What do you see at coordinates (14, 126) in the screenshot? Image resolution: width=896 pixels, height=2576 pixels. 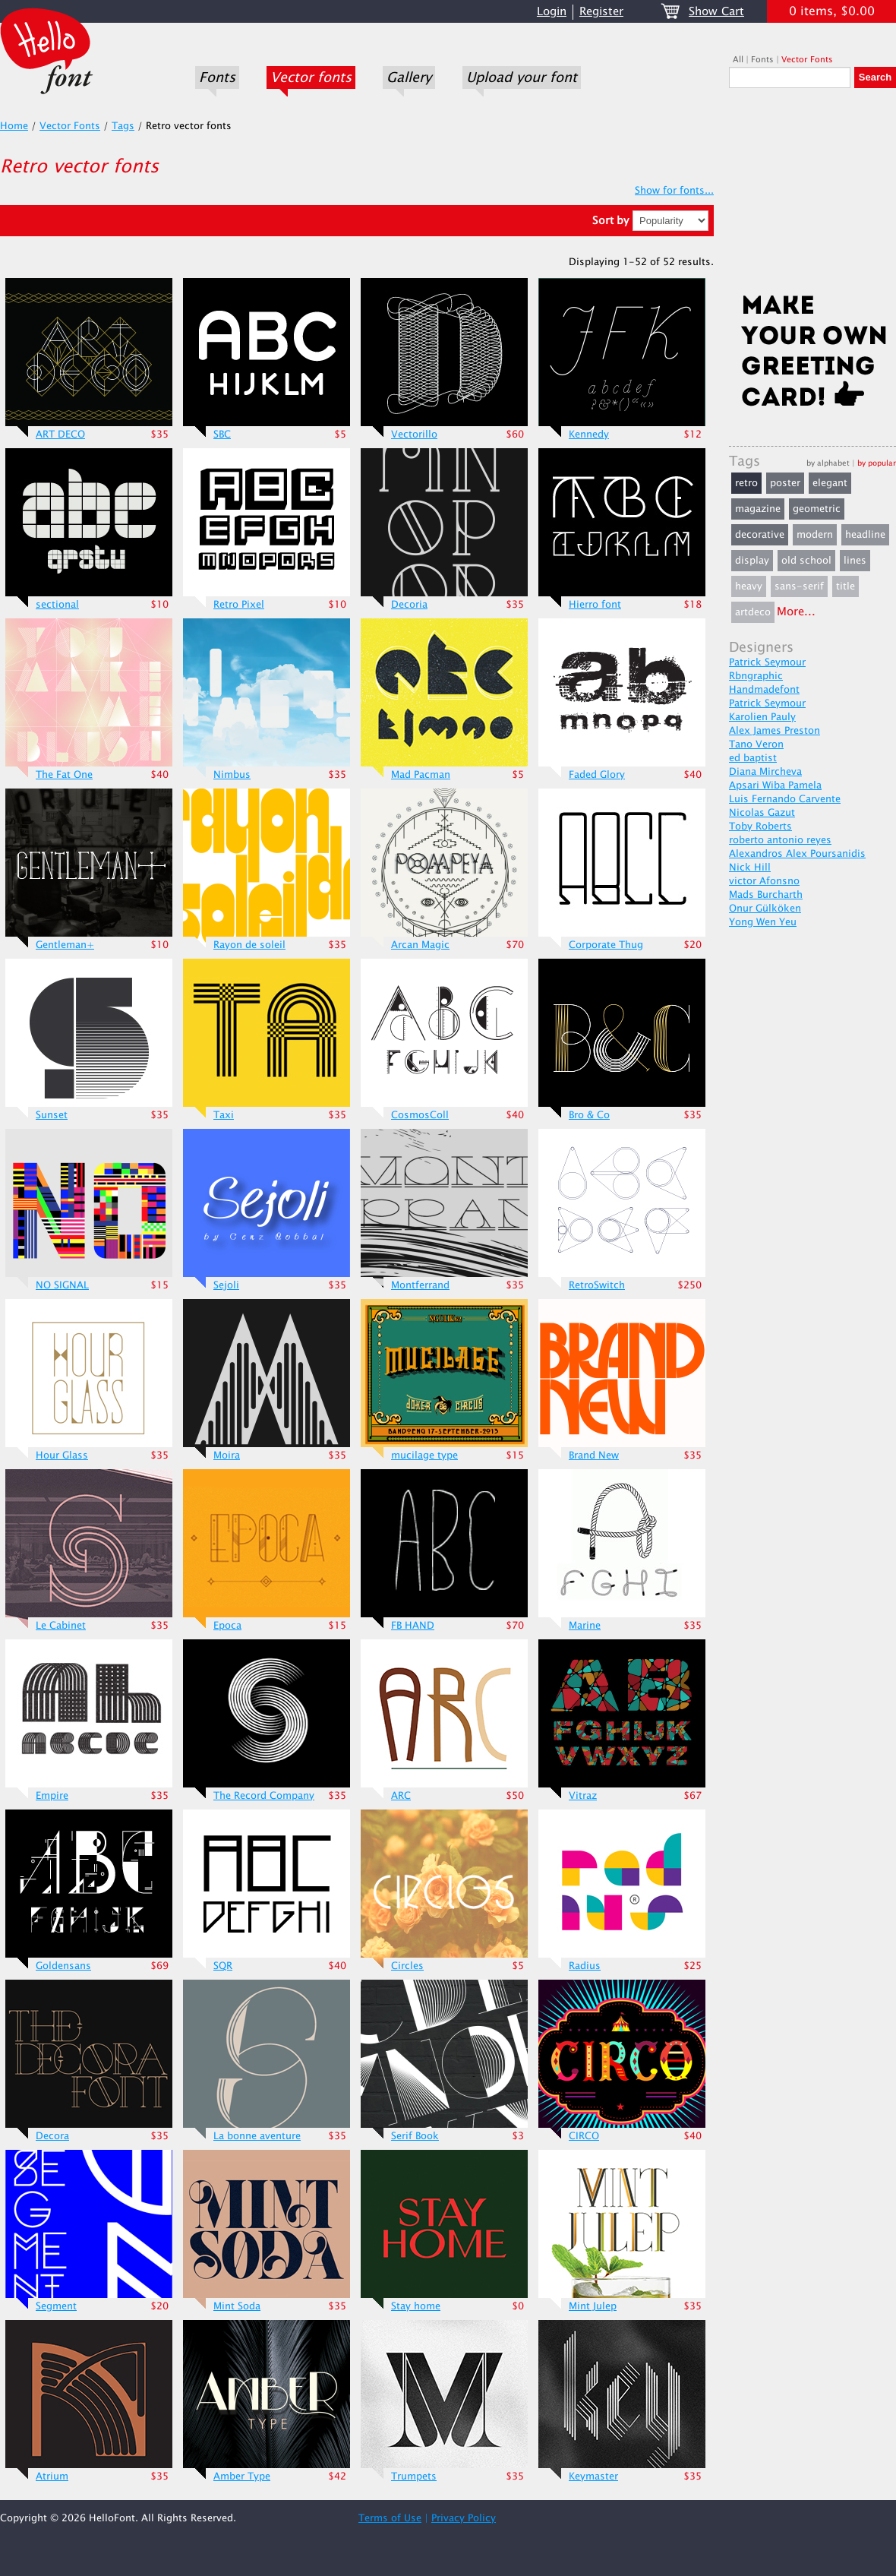 I see `Home` at bounding box center [14, 126].